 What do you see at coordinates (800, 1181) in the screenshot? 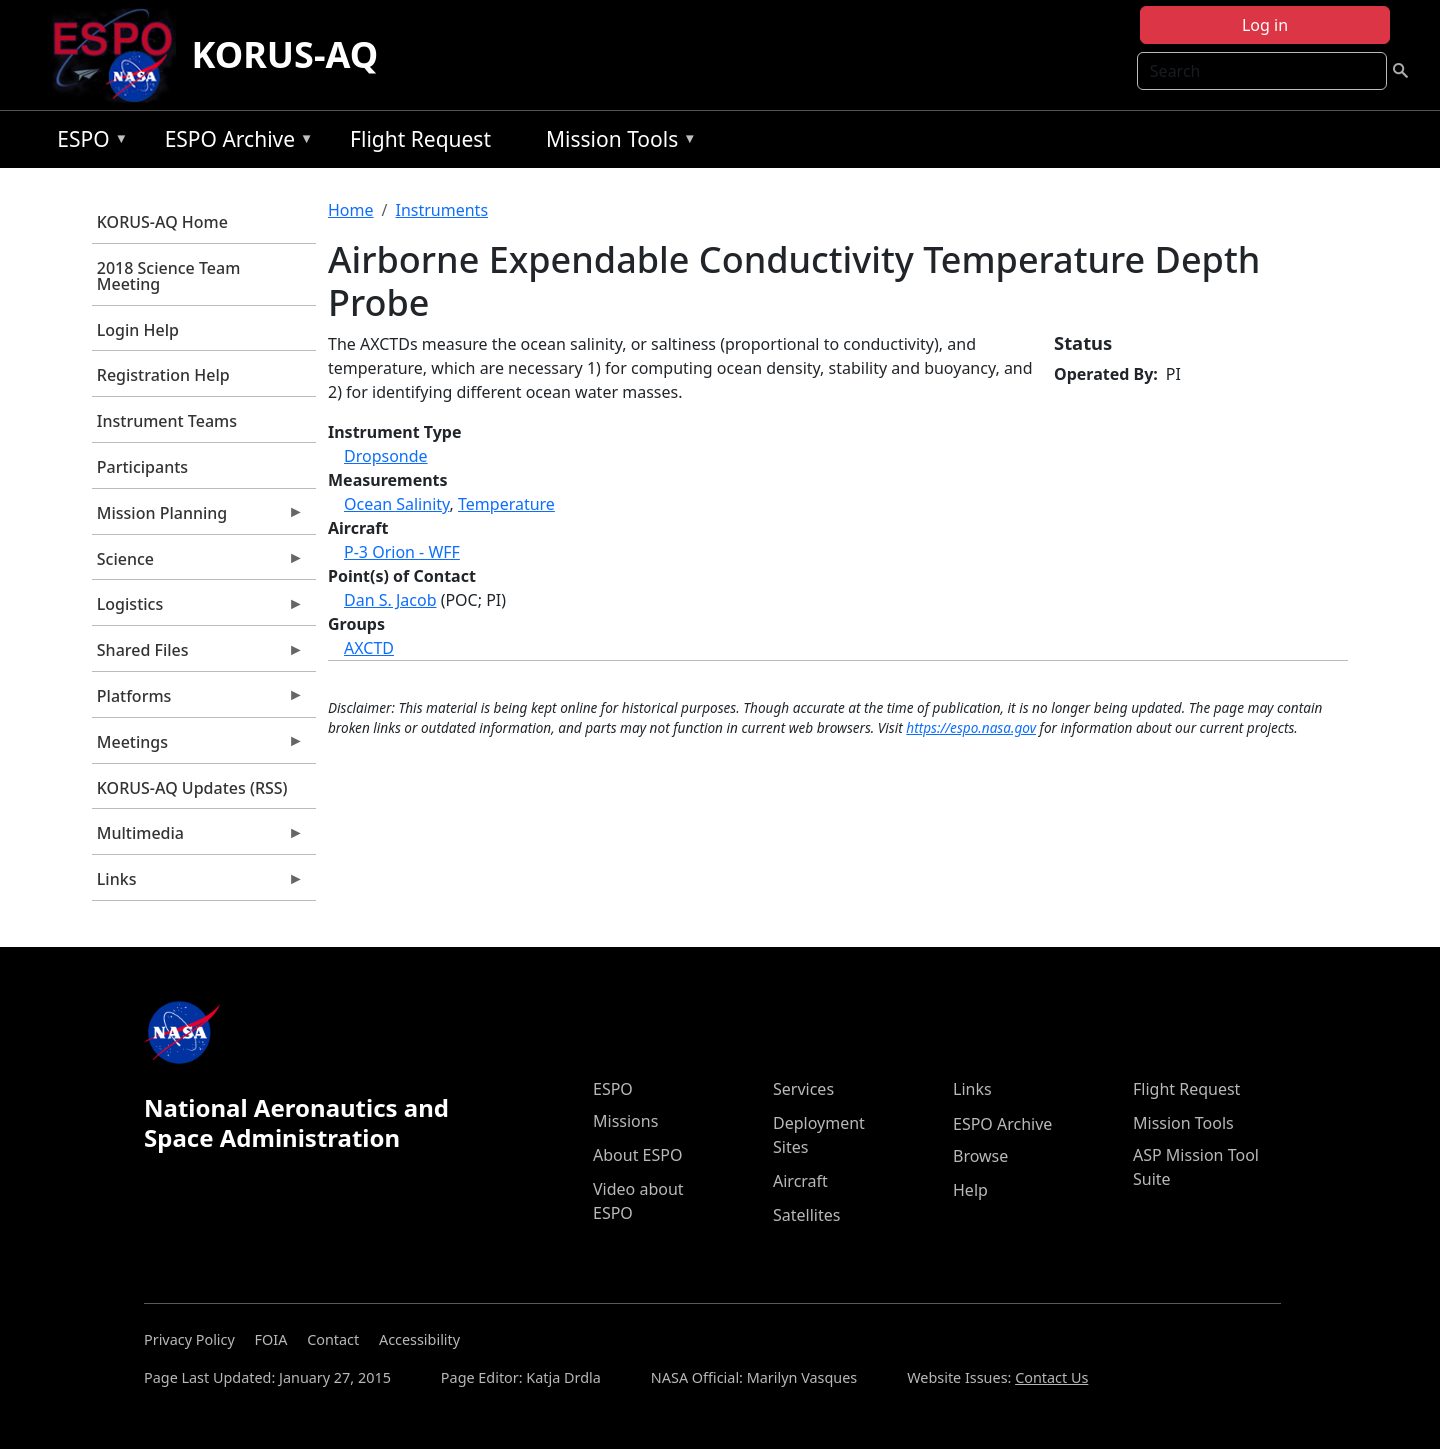
I see `Aircraft` at bounding box center [800, 1181].